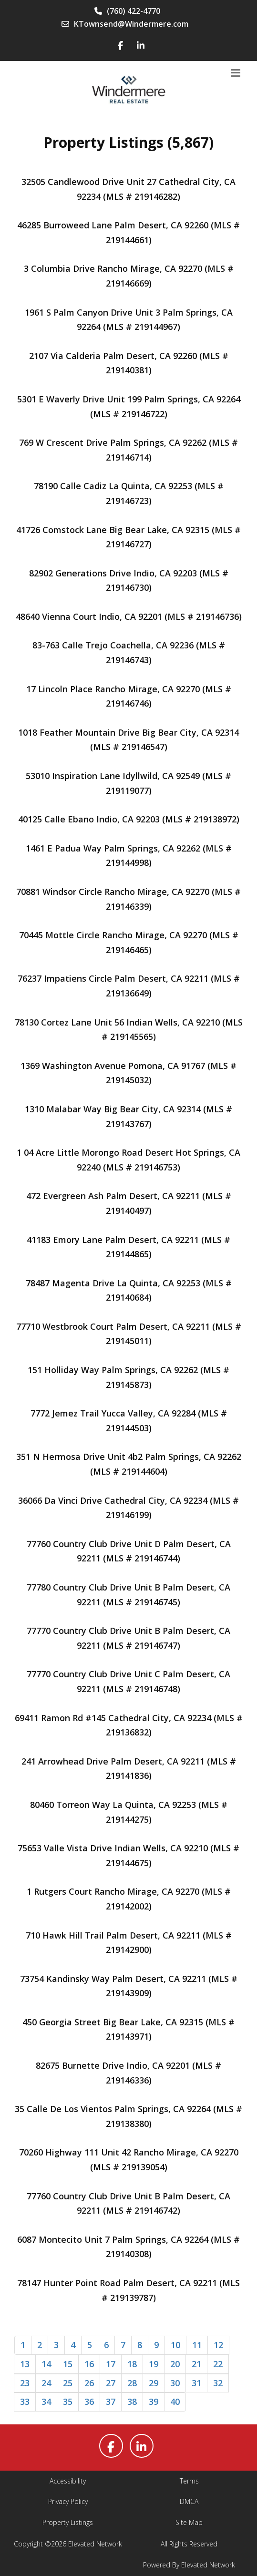 The image size is (257, 2576). Describe the element at coordinates (196, 2383) in the screenshot. I see `31` at that location.